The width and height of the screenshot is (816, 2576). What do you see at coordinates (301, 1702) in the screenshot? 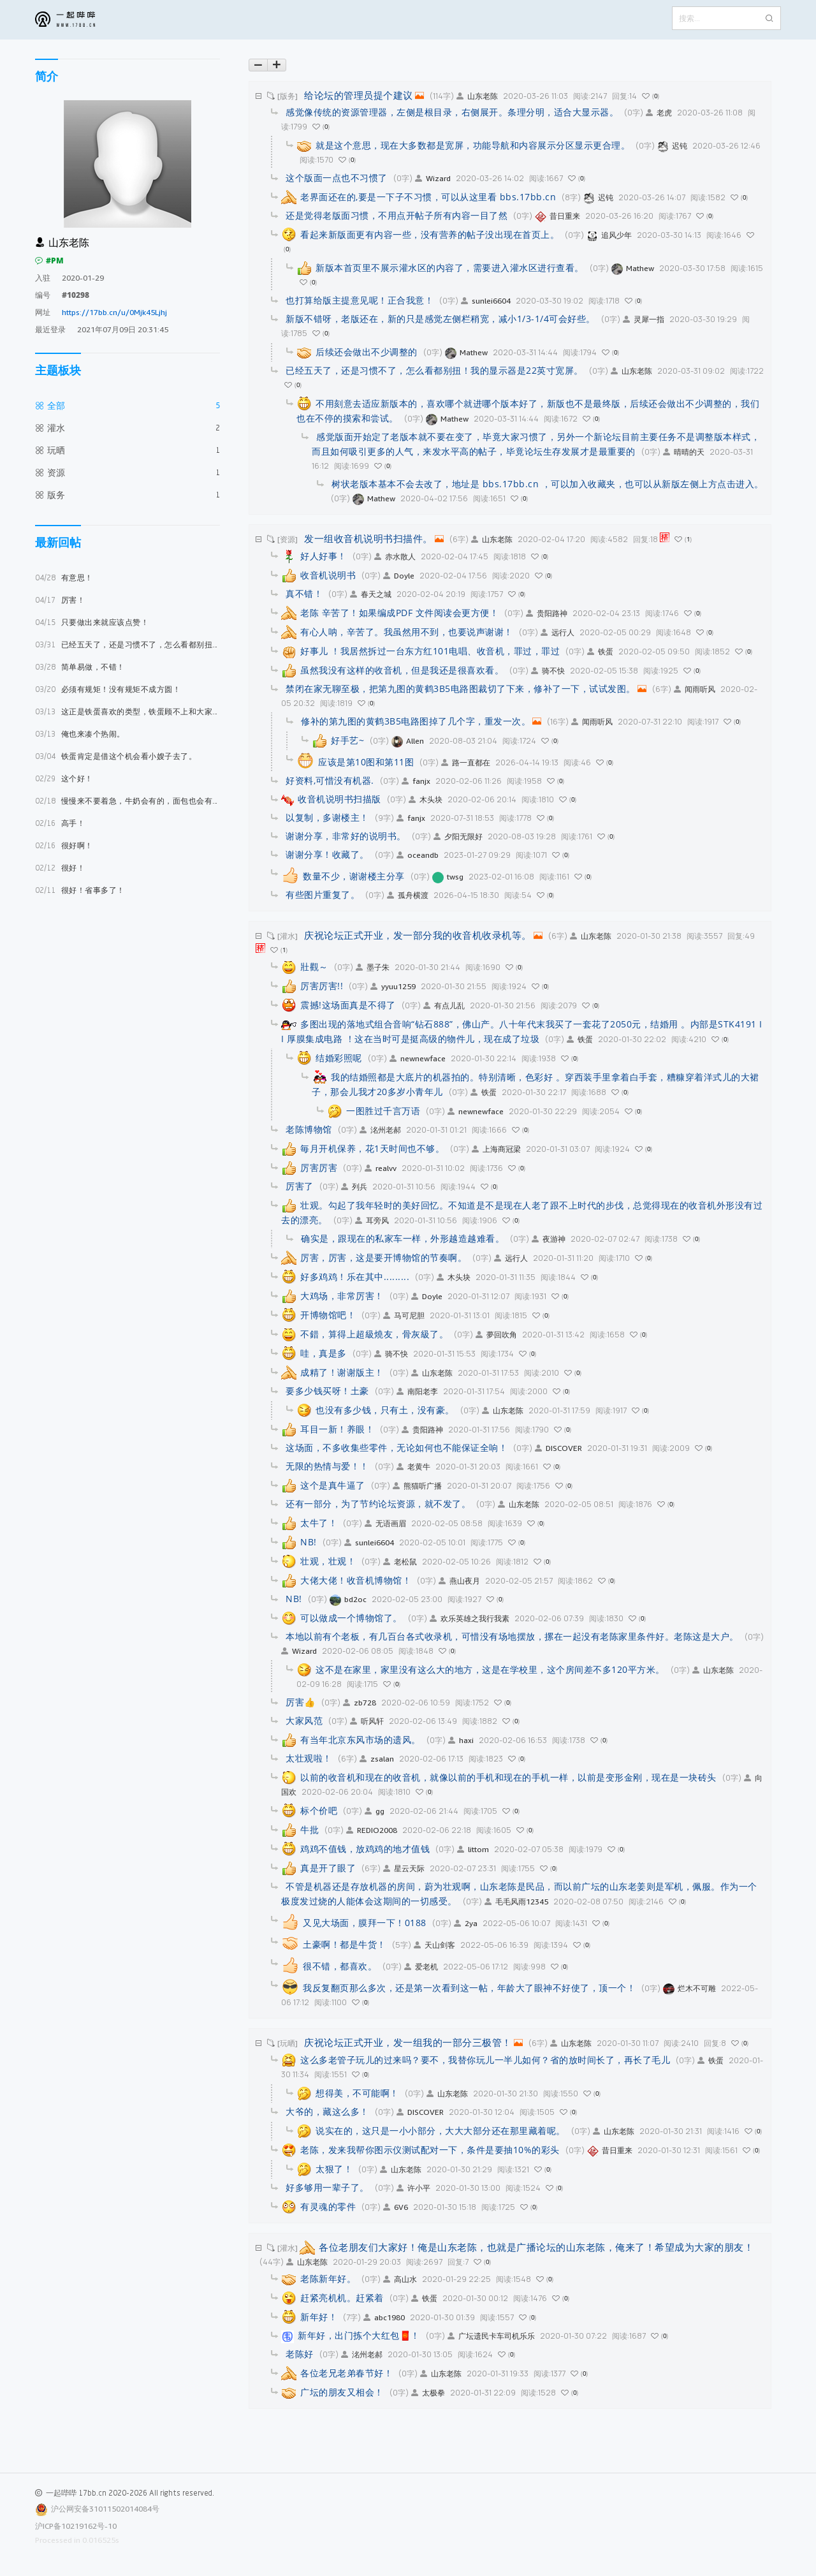
I see `厉害👍` at bounding box center [301, 1702].